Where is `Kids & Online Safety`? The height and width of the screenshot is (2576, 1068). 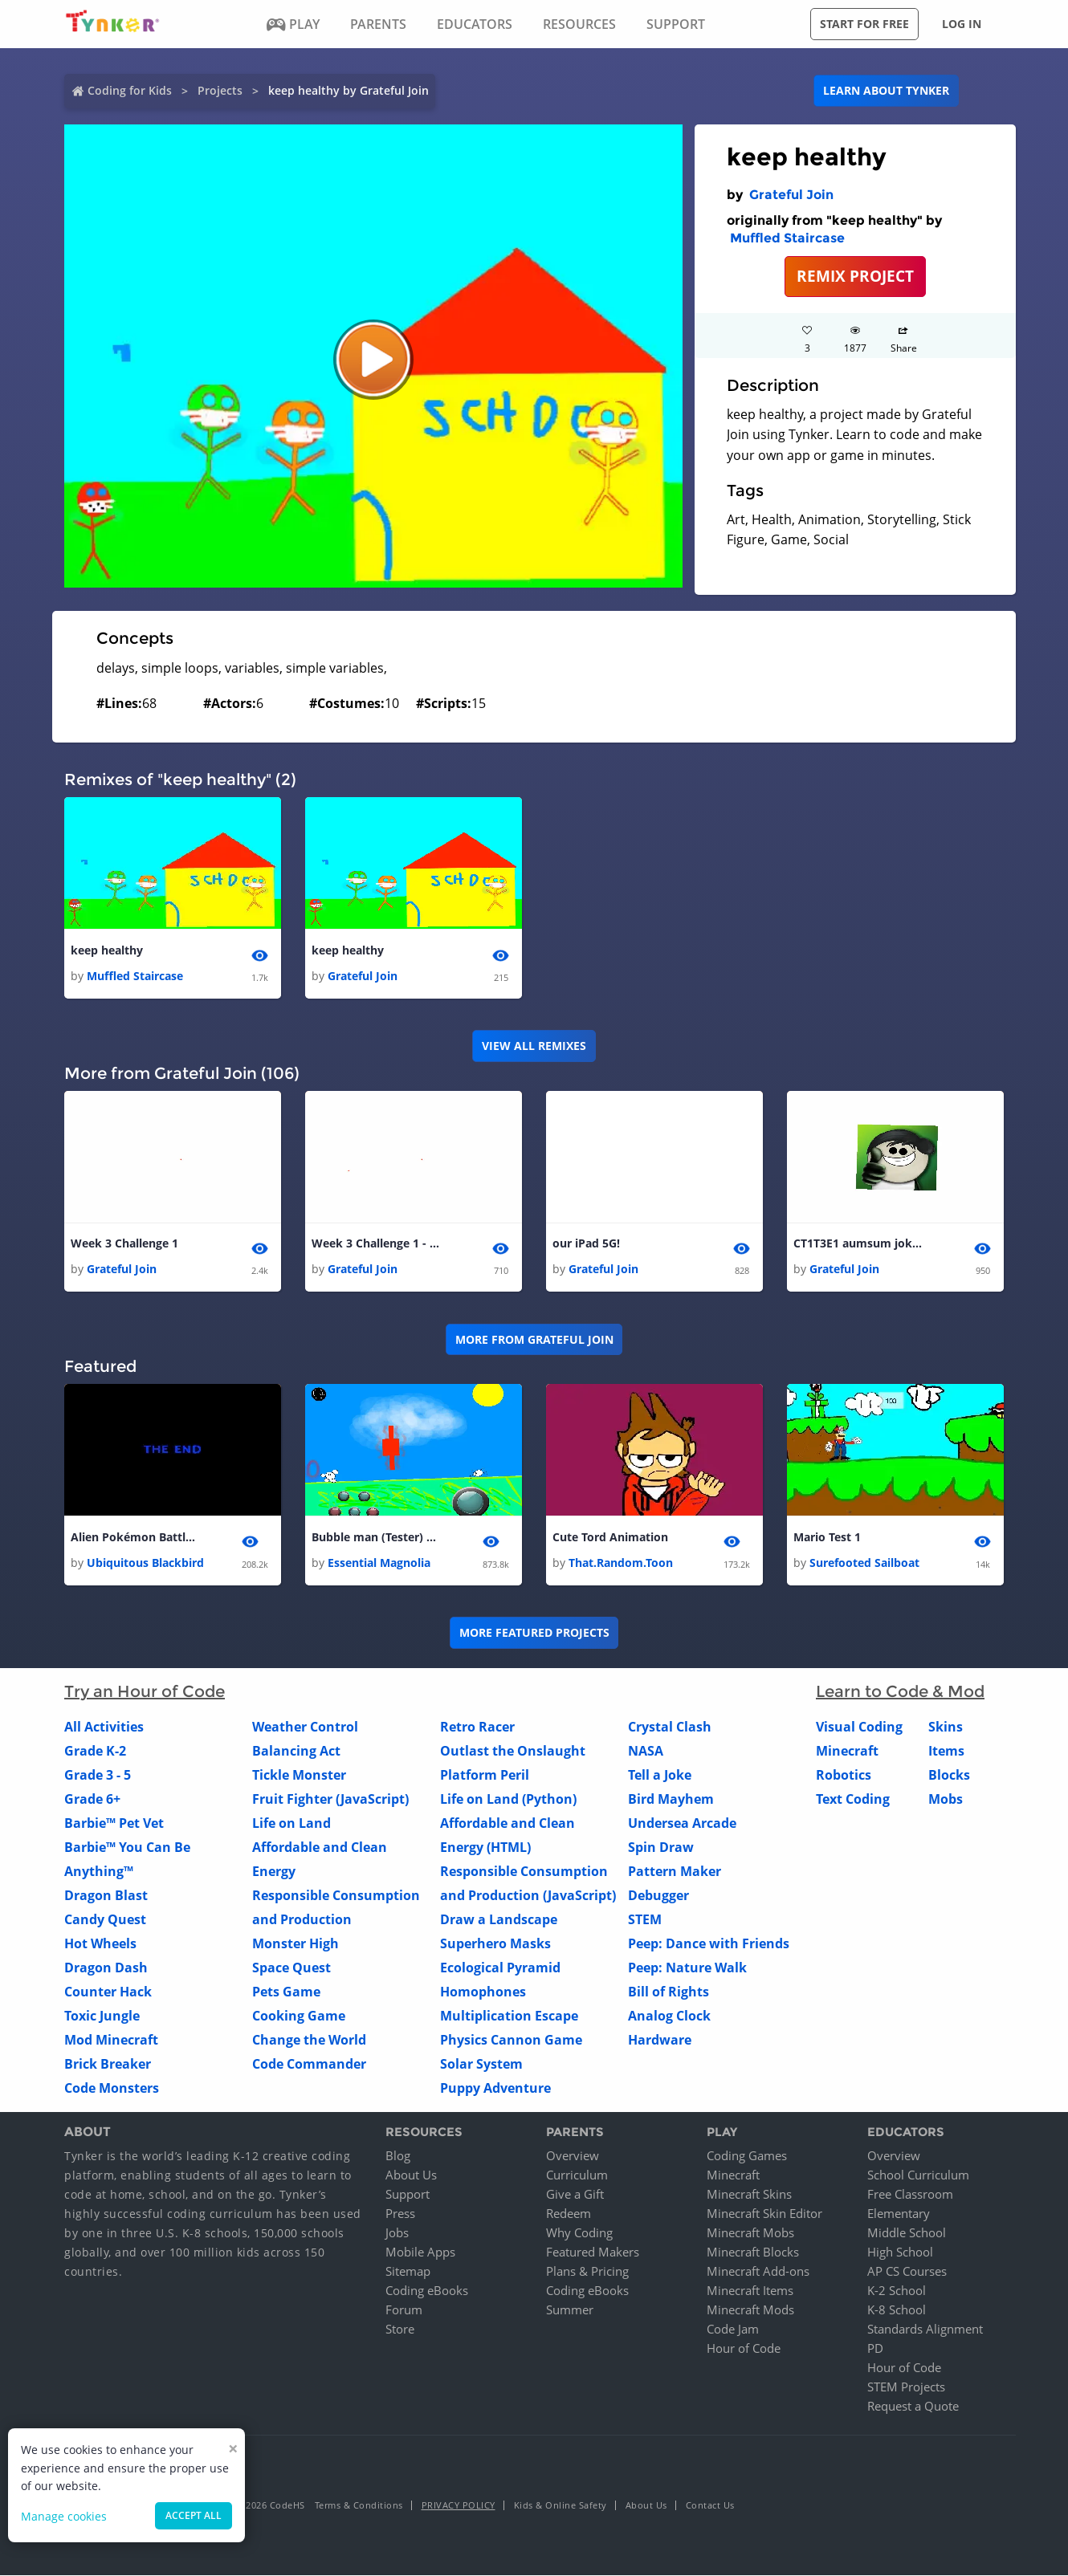
Kids & Online Safety is located at coordinates (560, 2506).